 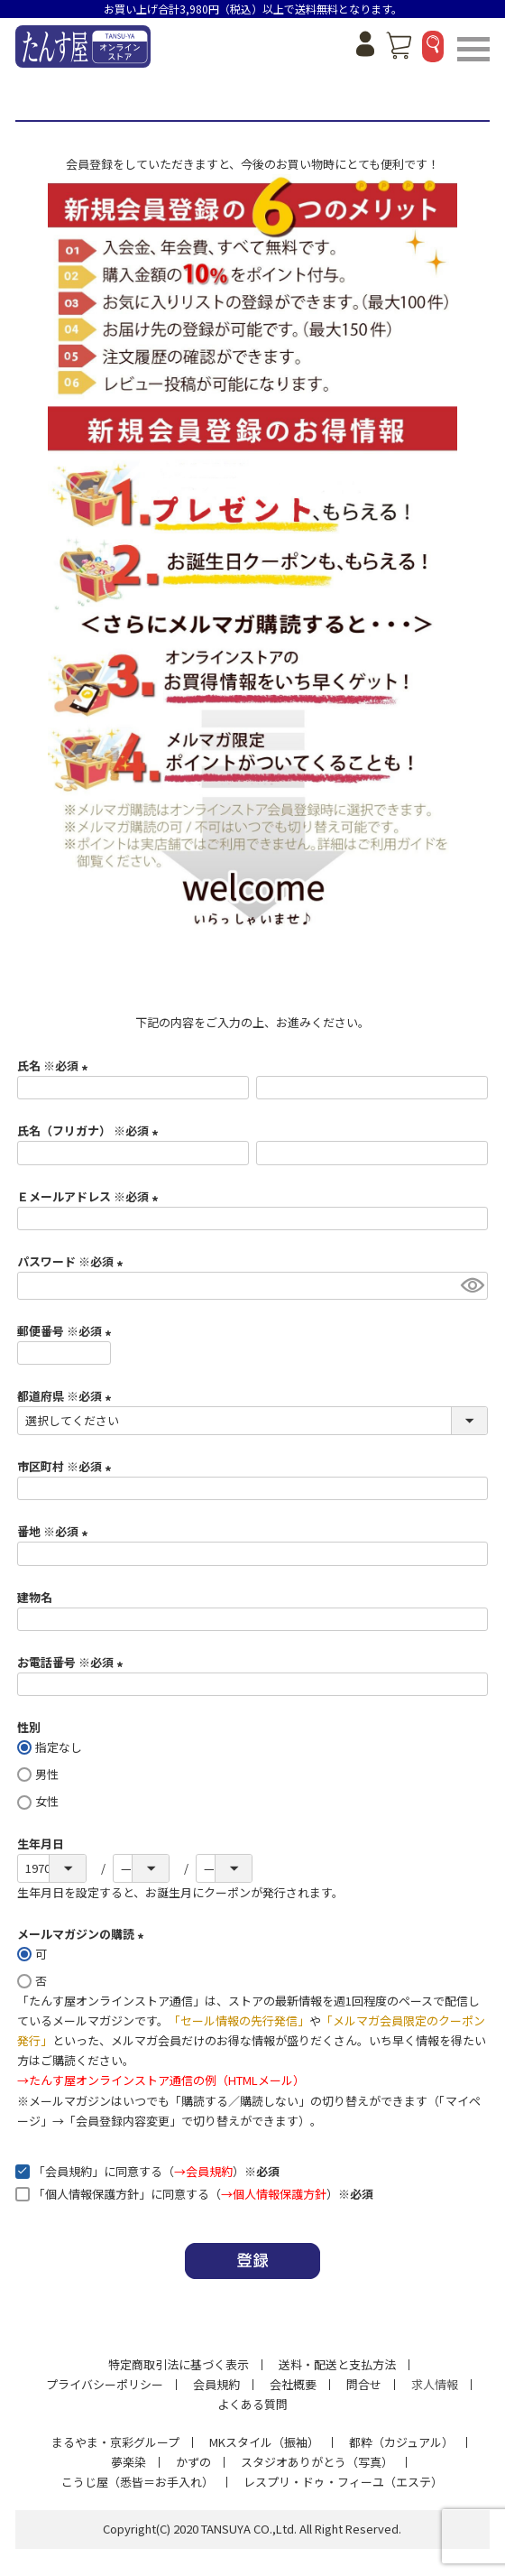 What do you see at coordinates (72, 1662) in the screenshot?
I see `お電話番号 ※必須` at bounding box center [72, 1662].